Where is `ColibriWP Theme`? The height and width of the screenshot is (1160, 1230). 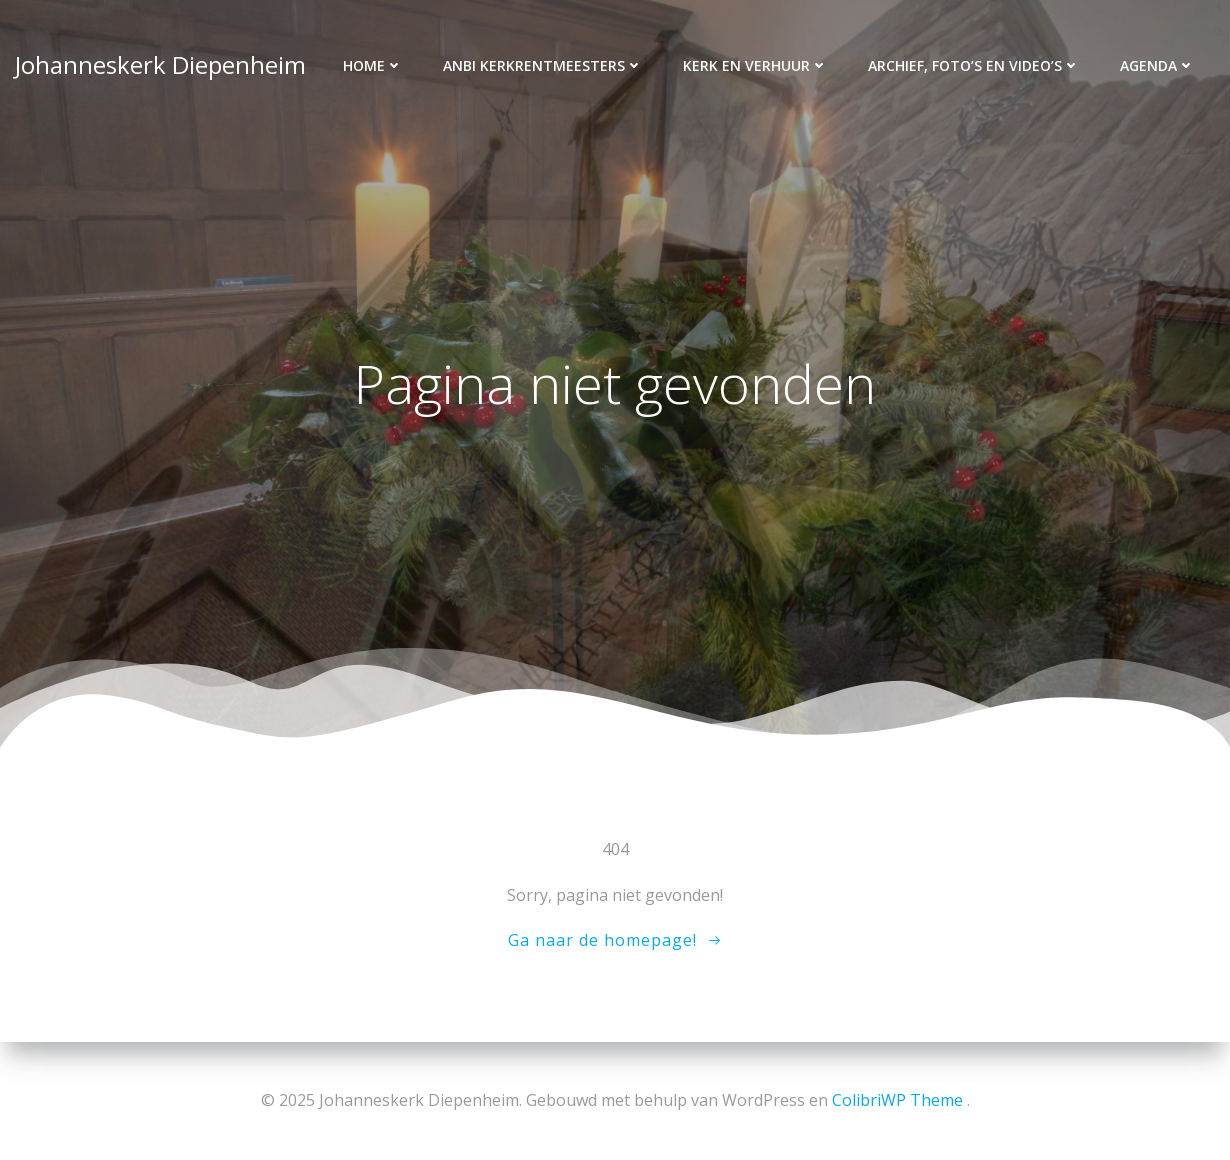 ColibriWP Theme is located at coordinates (897, 1100).